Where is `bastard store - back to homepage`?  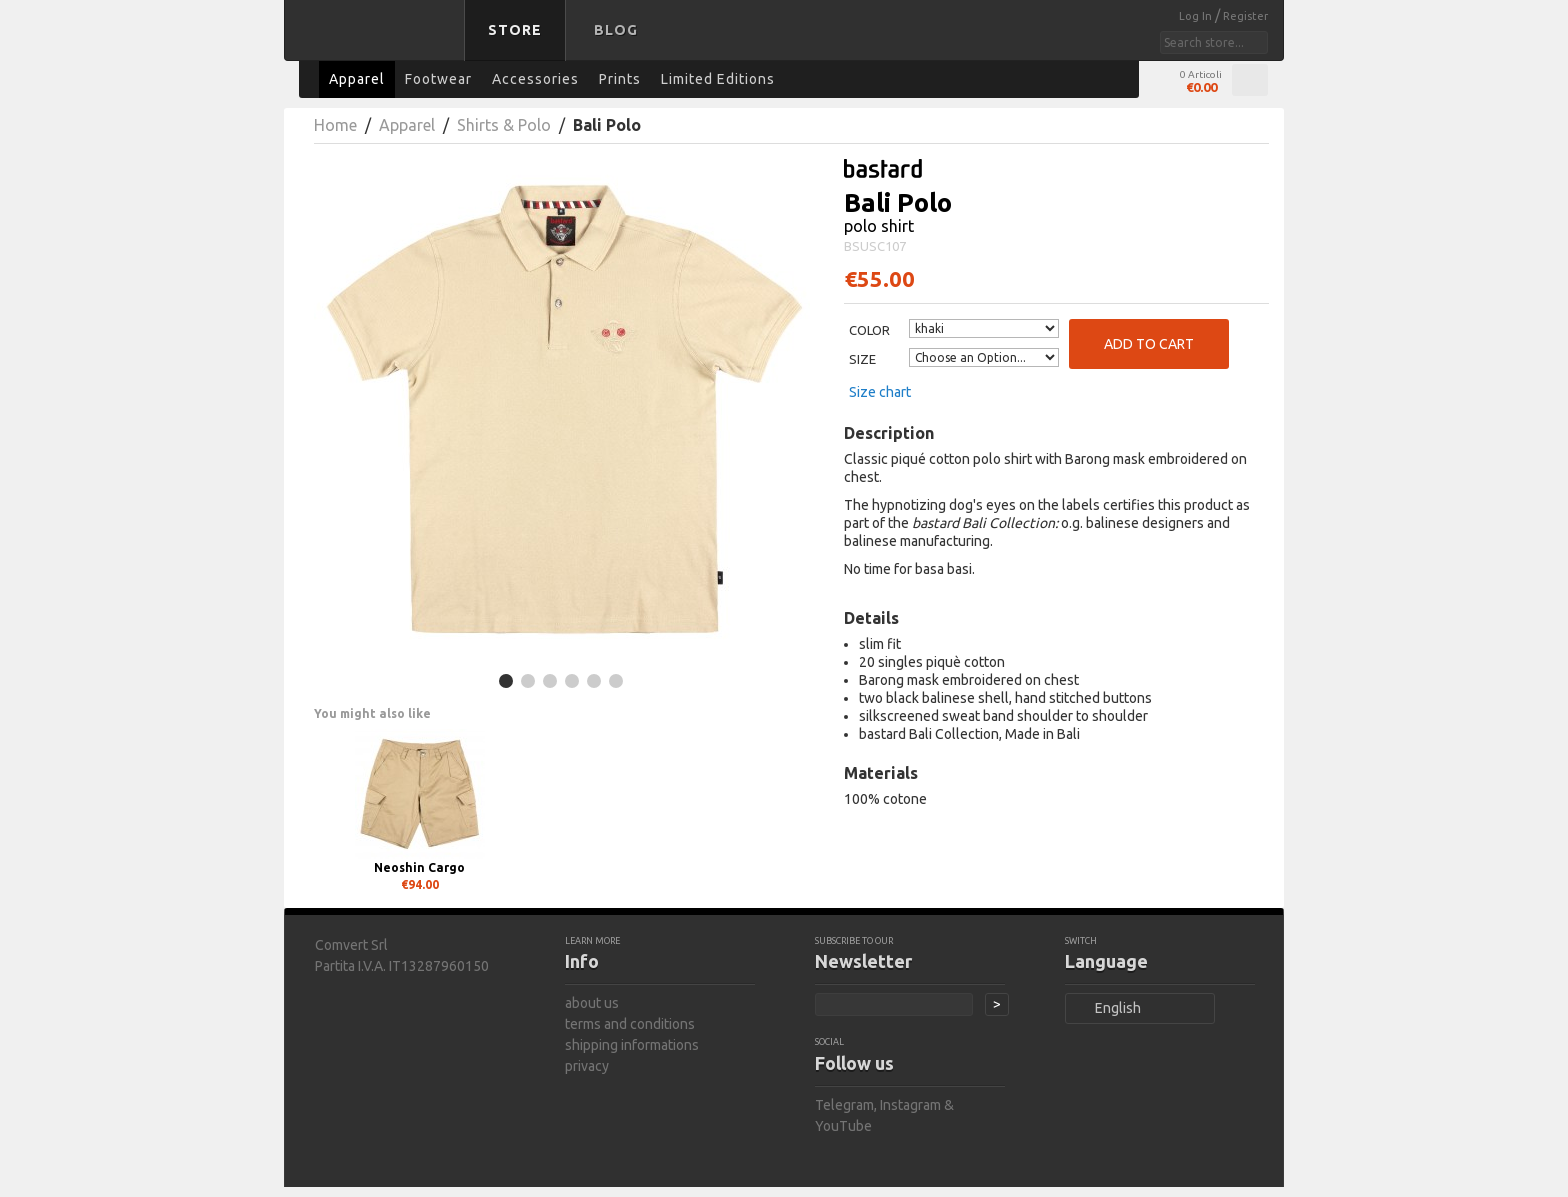
bastard store - back to homepage is located at coordinates (378, 43).